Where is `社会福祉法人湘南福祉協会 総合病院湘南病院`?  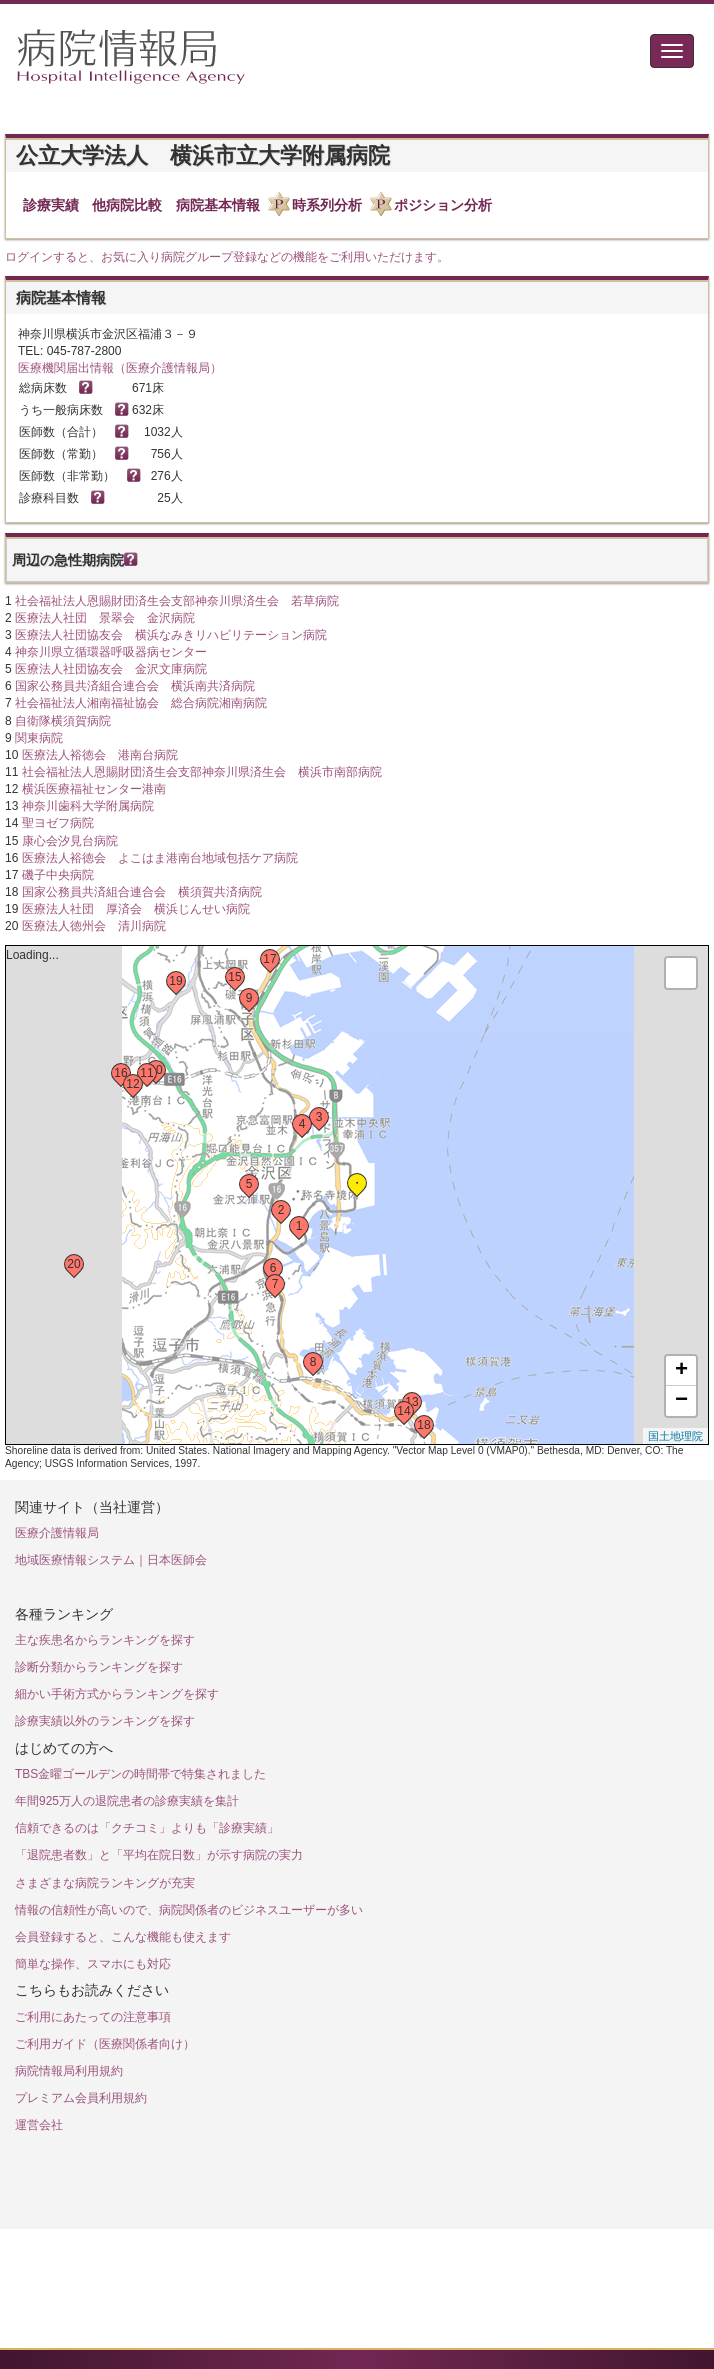 社会福祉法人湘南福祉協会 総合病院湘南病院 is located at coordinates (141, 703).